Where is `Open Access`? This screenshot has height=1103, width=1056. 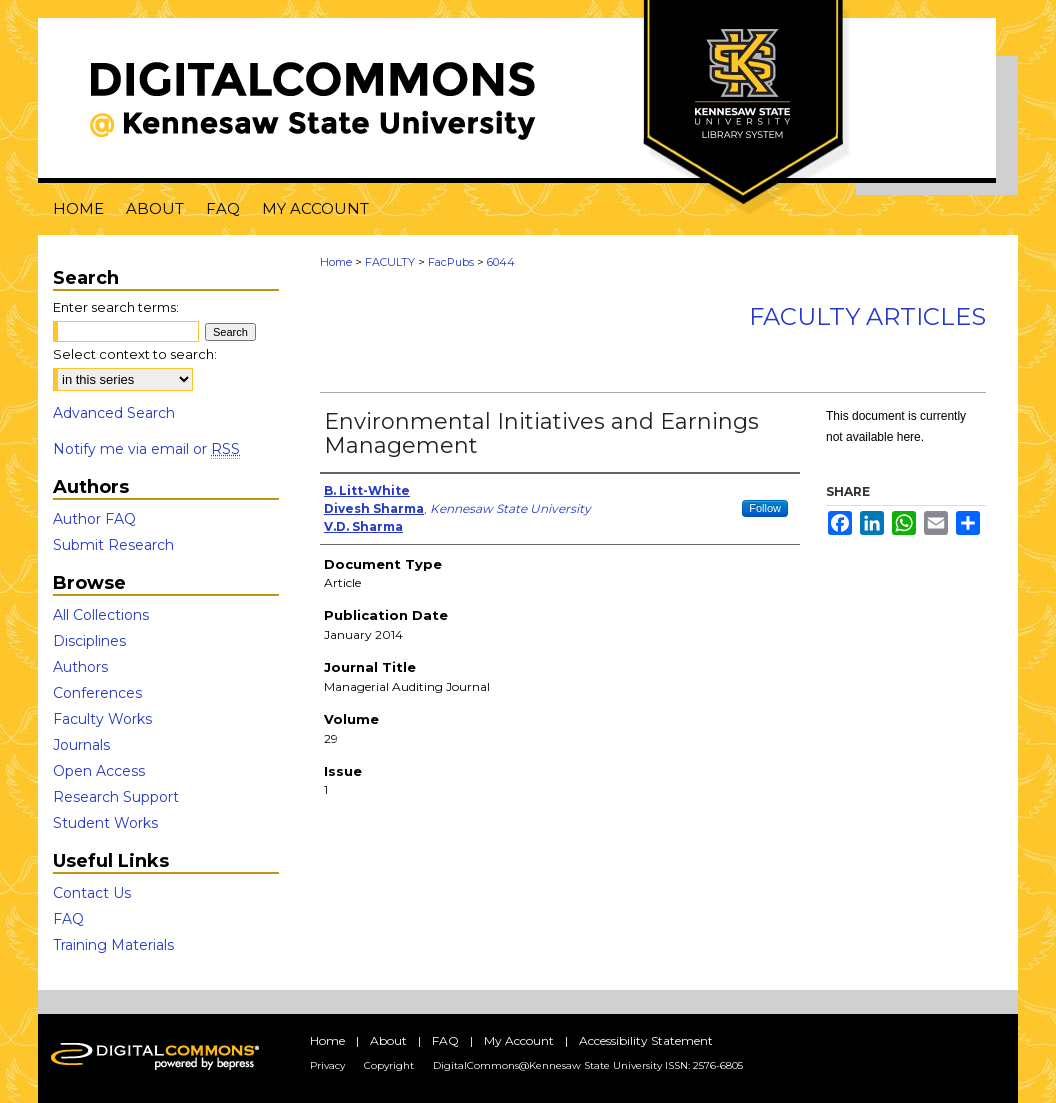 Open Access is located at coordinates (99, 771).